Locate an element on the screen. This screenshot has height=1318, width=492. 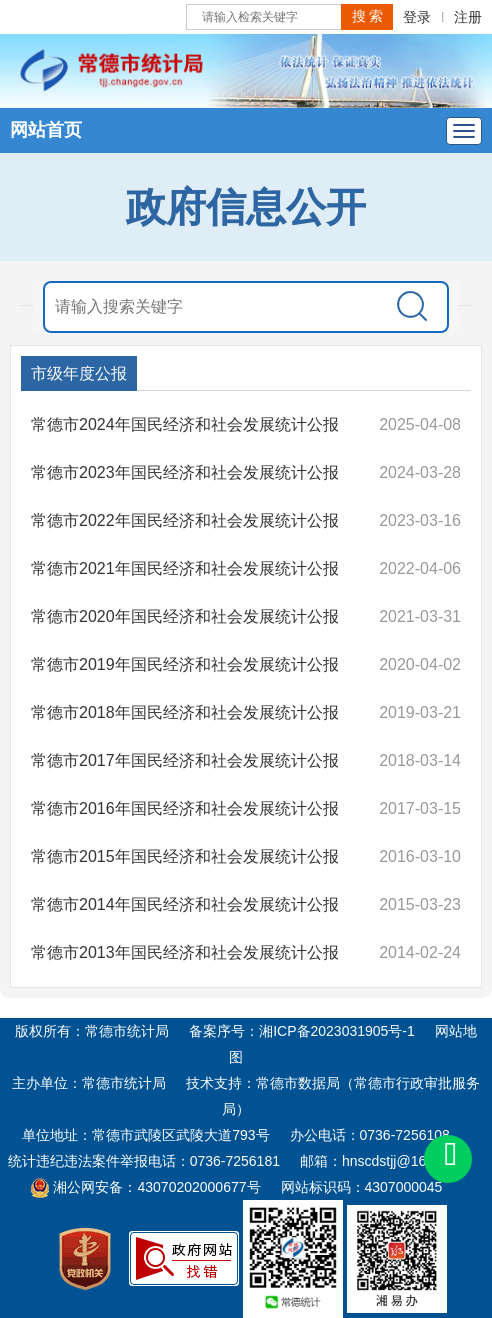
市级年度公报 is located at coordinates (79, 373).